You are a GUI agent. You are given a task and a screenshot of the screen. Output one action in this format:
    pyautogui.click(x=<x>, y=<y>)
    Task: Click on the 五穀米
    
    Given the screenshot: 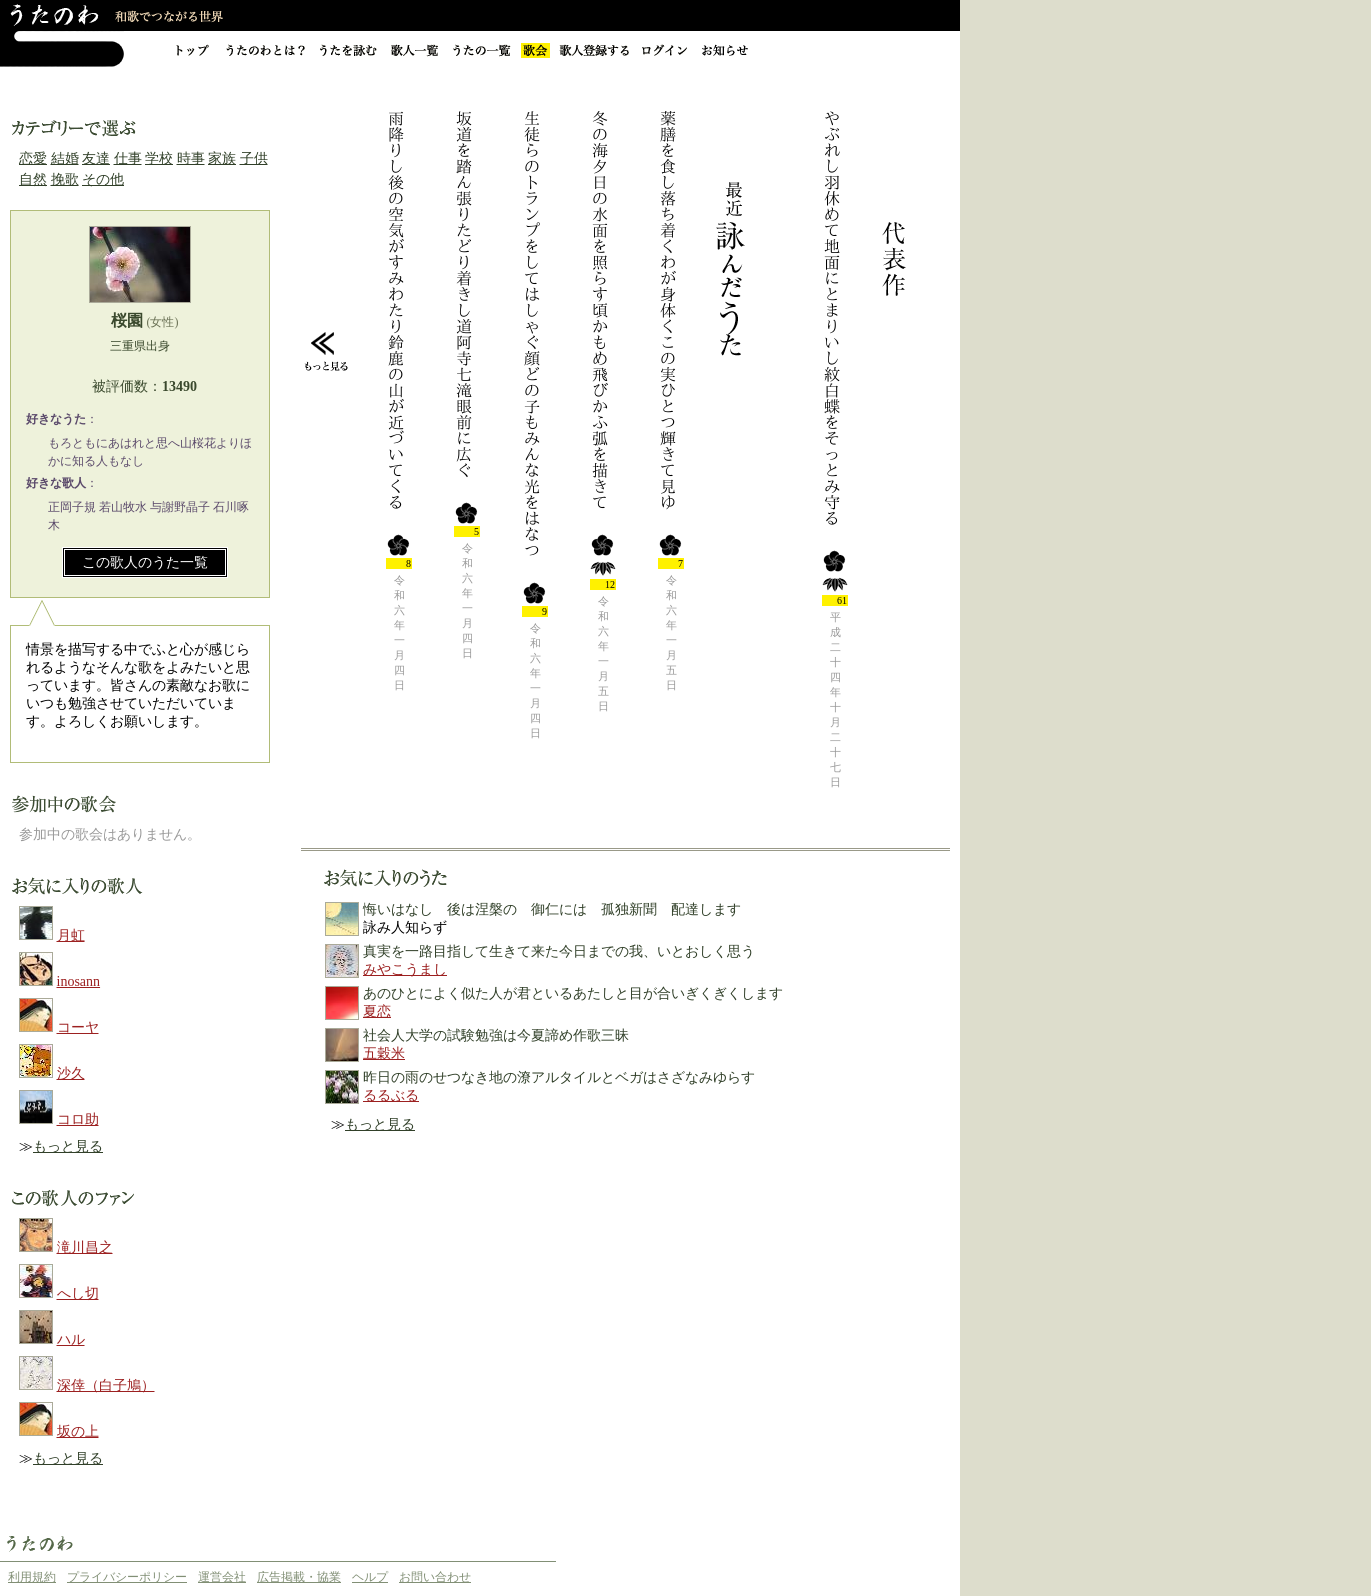 What is the action you would take?
    pyautogui.click(x=384, y=1053)
    